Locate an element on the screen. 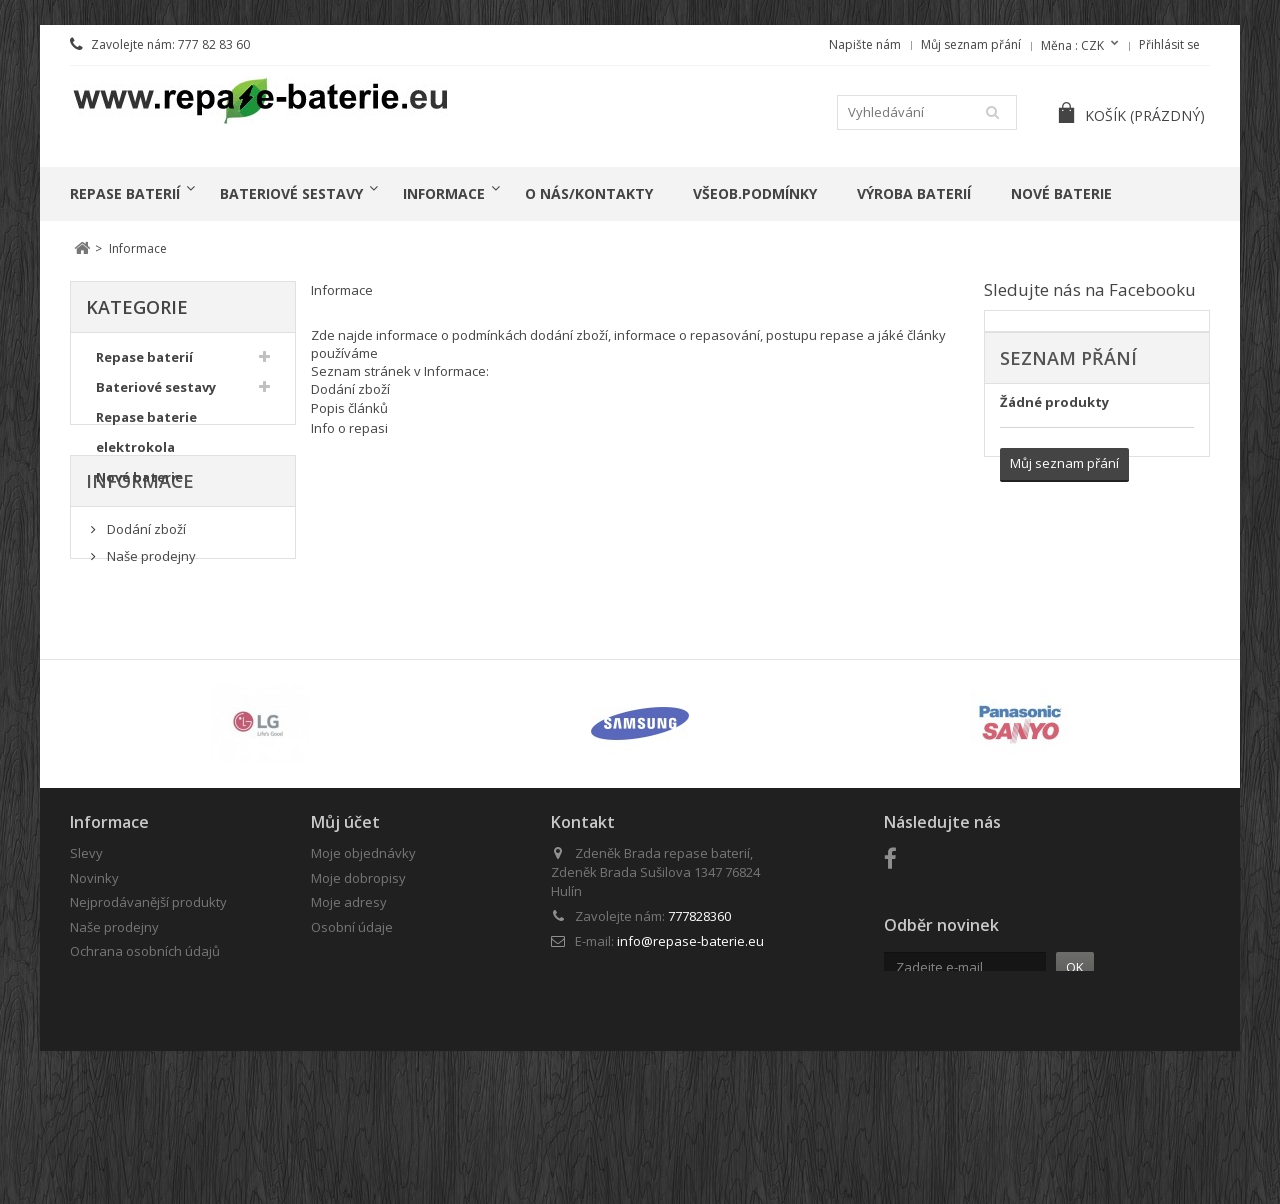  Přihlásit se is located at coordinates (1169, 44).